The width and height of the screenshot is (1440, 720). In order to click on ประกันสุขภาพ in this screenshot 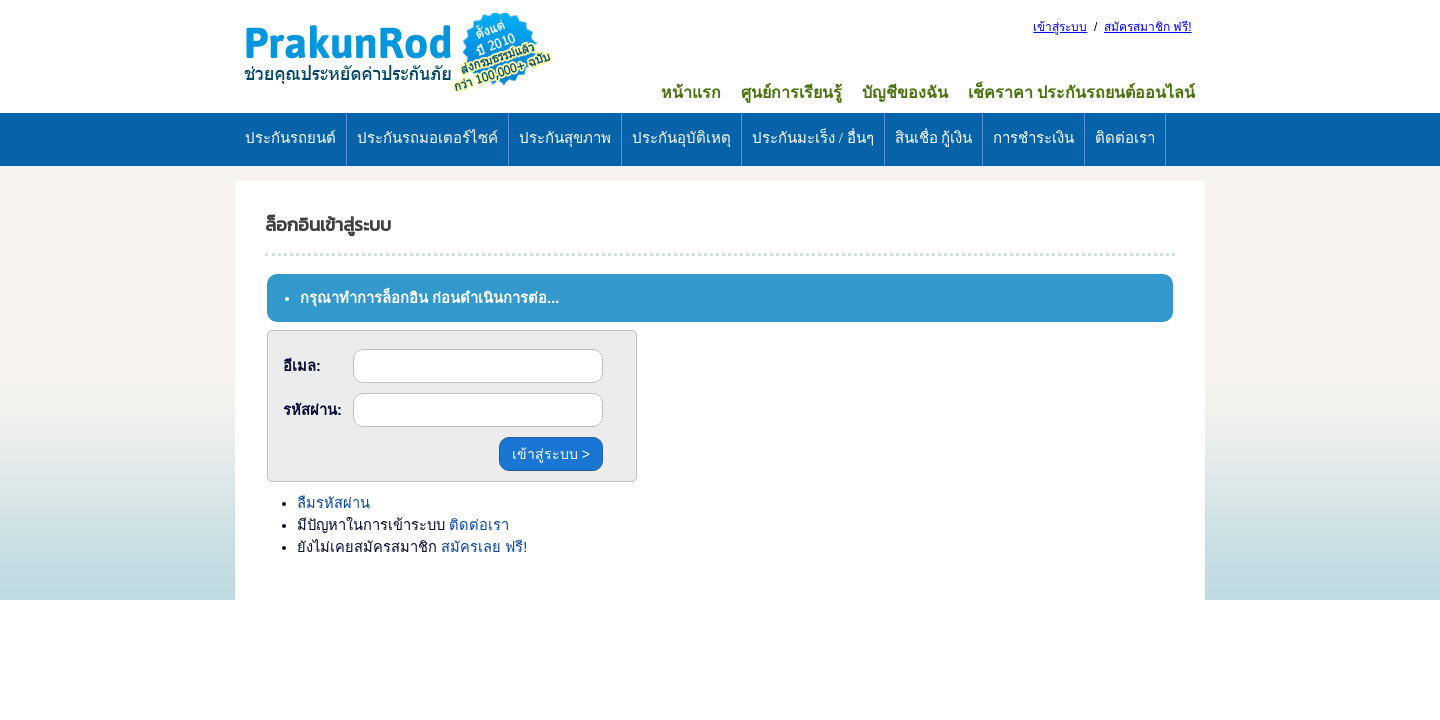, I will do `click(565, 138)`.